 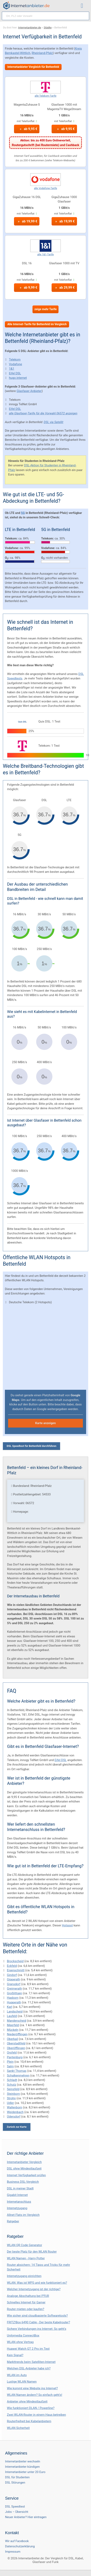 What do you see at coordinates (34, 2289) in the screenshot?
I see `Welcher Internetzugang ist der richtige?` at bounding box center [34, 2289].